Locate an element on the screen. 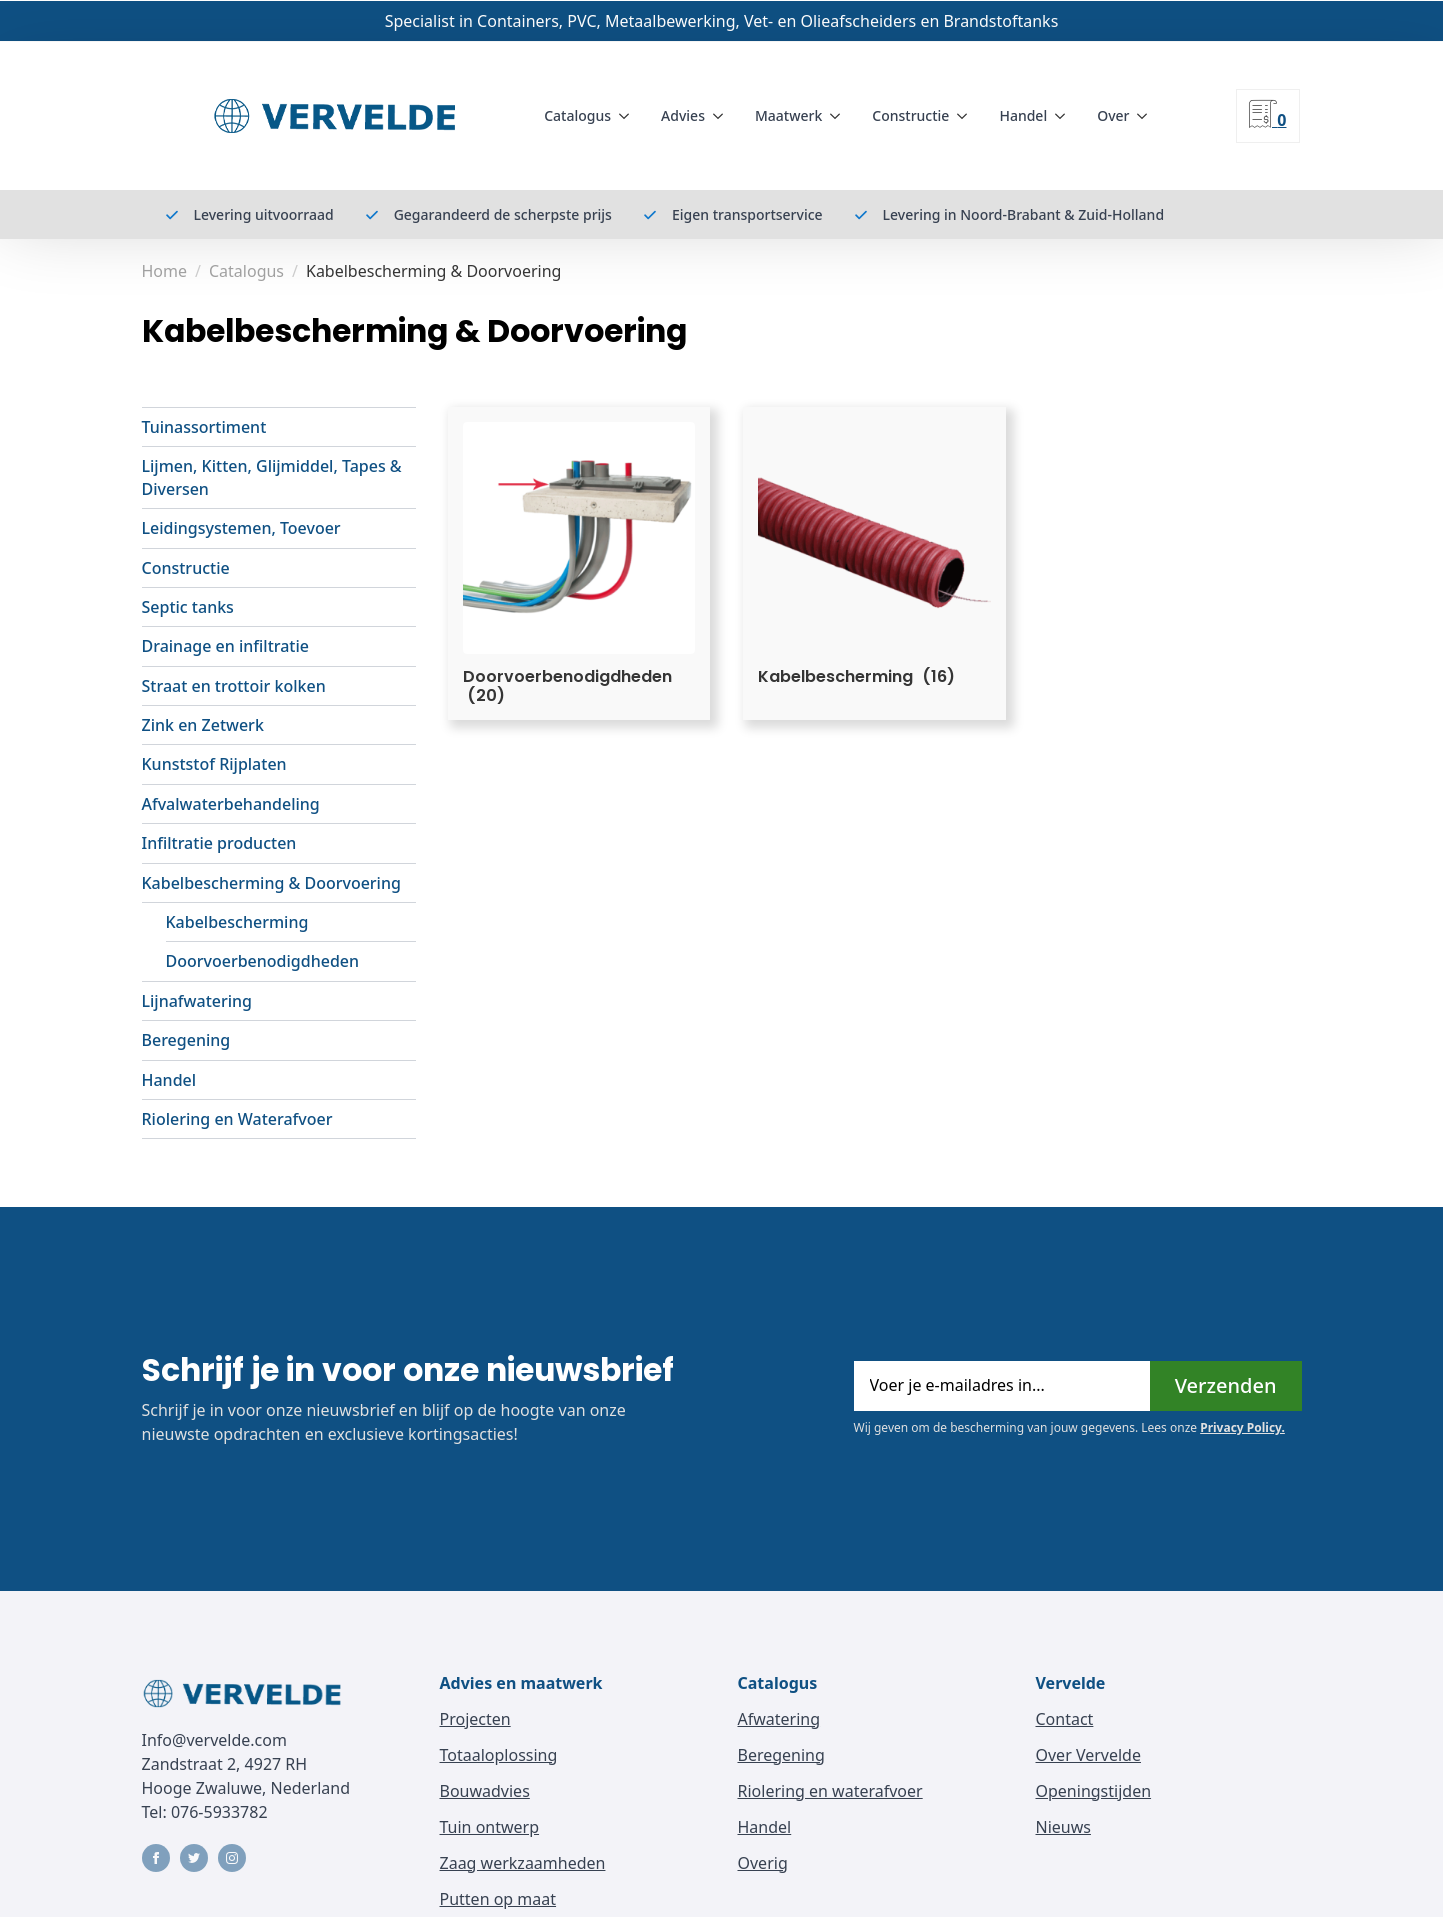 This screenshot has width=1443, height=1917. Constructie is located at coordinates (910, 115).